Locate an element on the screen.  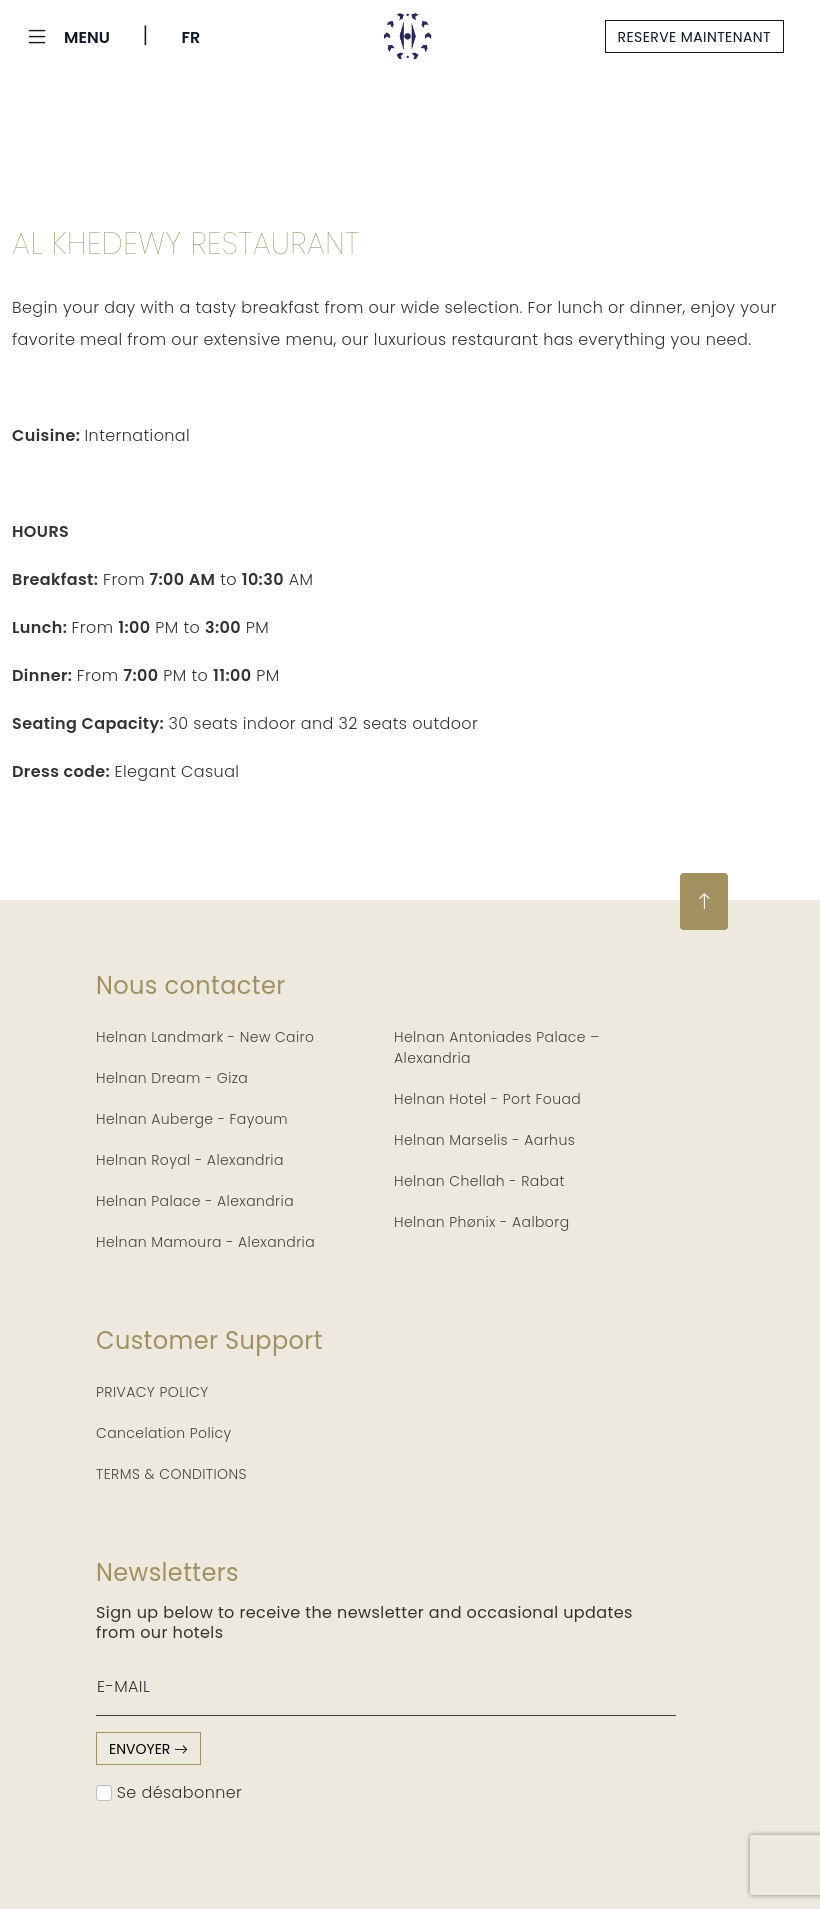
Helnan Auberge - Fayoum is located at coordinates (192, 1119).